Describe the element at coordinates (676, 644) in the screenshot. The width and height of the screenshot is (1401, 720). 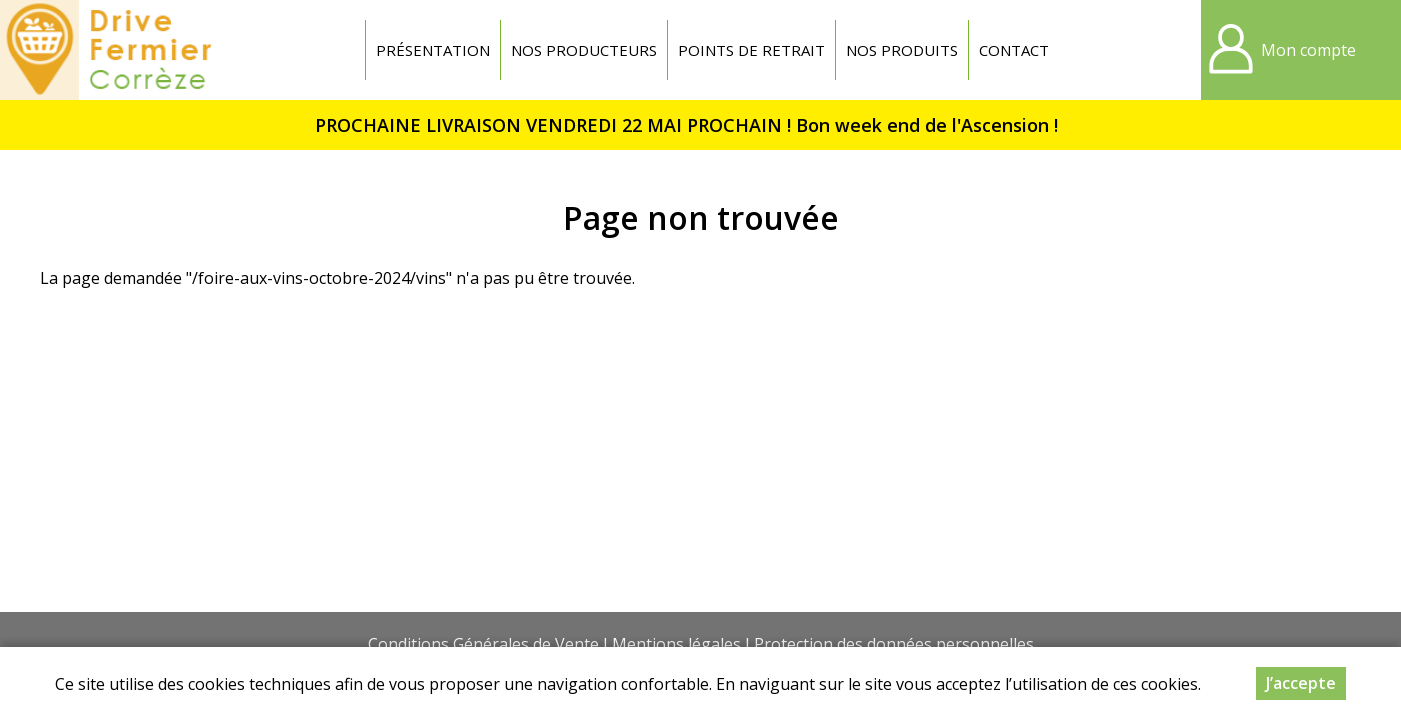
I see `Mentions légales` at that location.